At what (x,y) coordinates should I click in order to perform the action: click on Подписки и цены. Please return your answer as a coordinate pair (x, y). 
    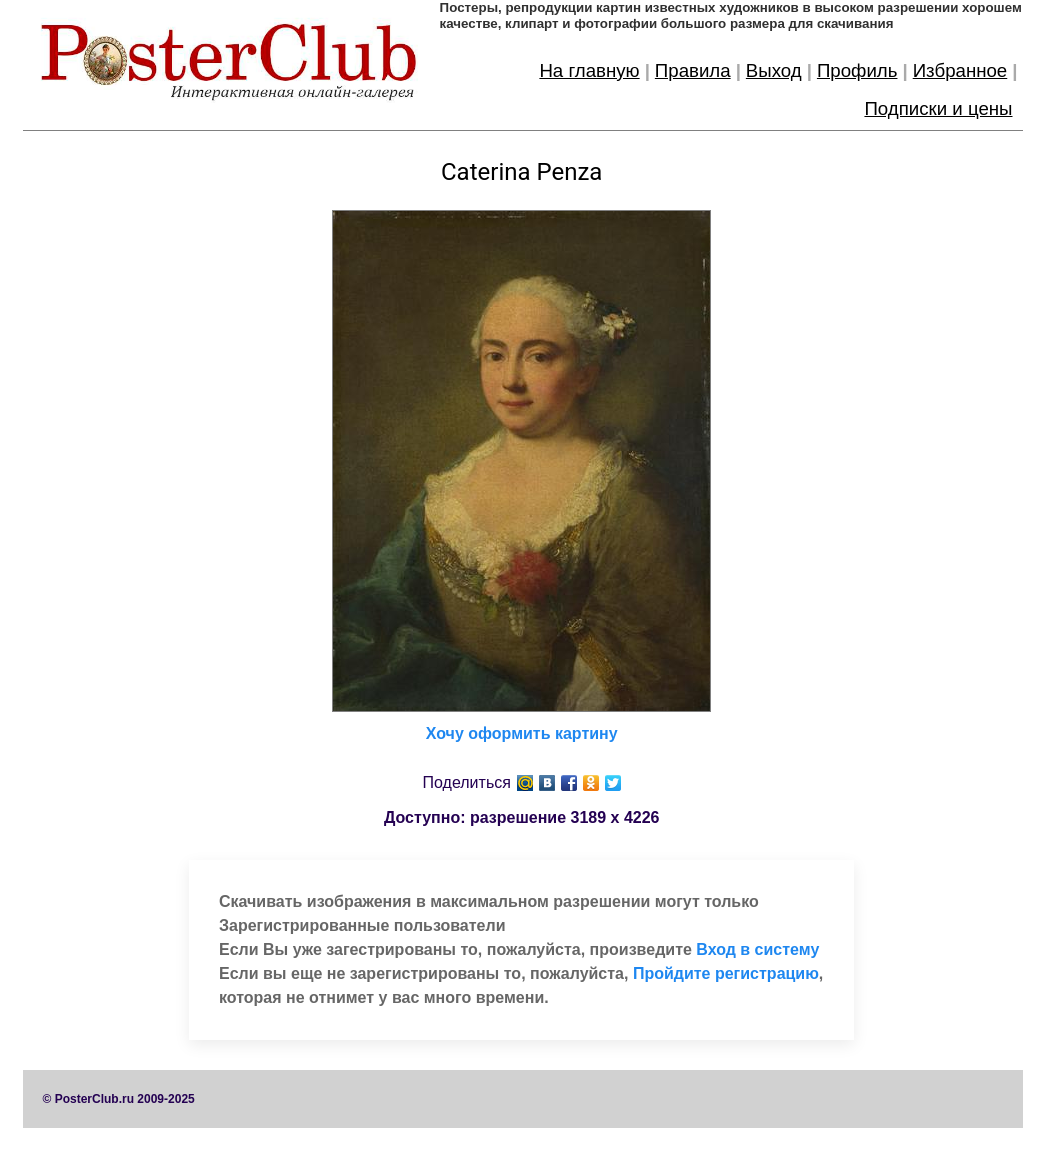
    Looking at the image, I should click on (938, 108).